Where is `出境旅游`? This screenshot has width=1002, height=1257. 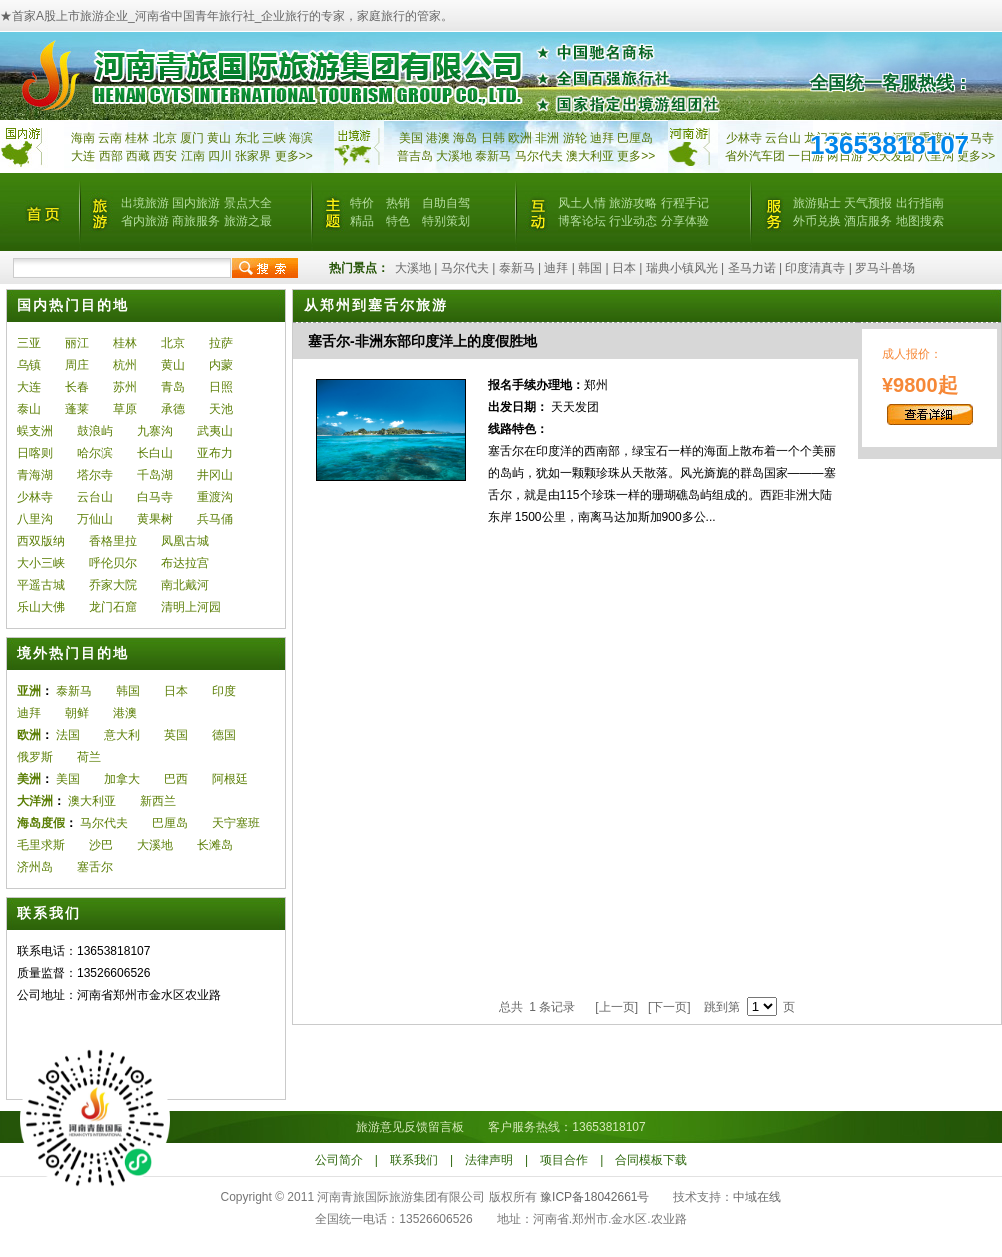 出境旅游 is located at coordinates (145, 203).